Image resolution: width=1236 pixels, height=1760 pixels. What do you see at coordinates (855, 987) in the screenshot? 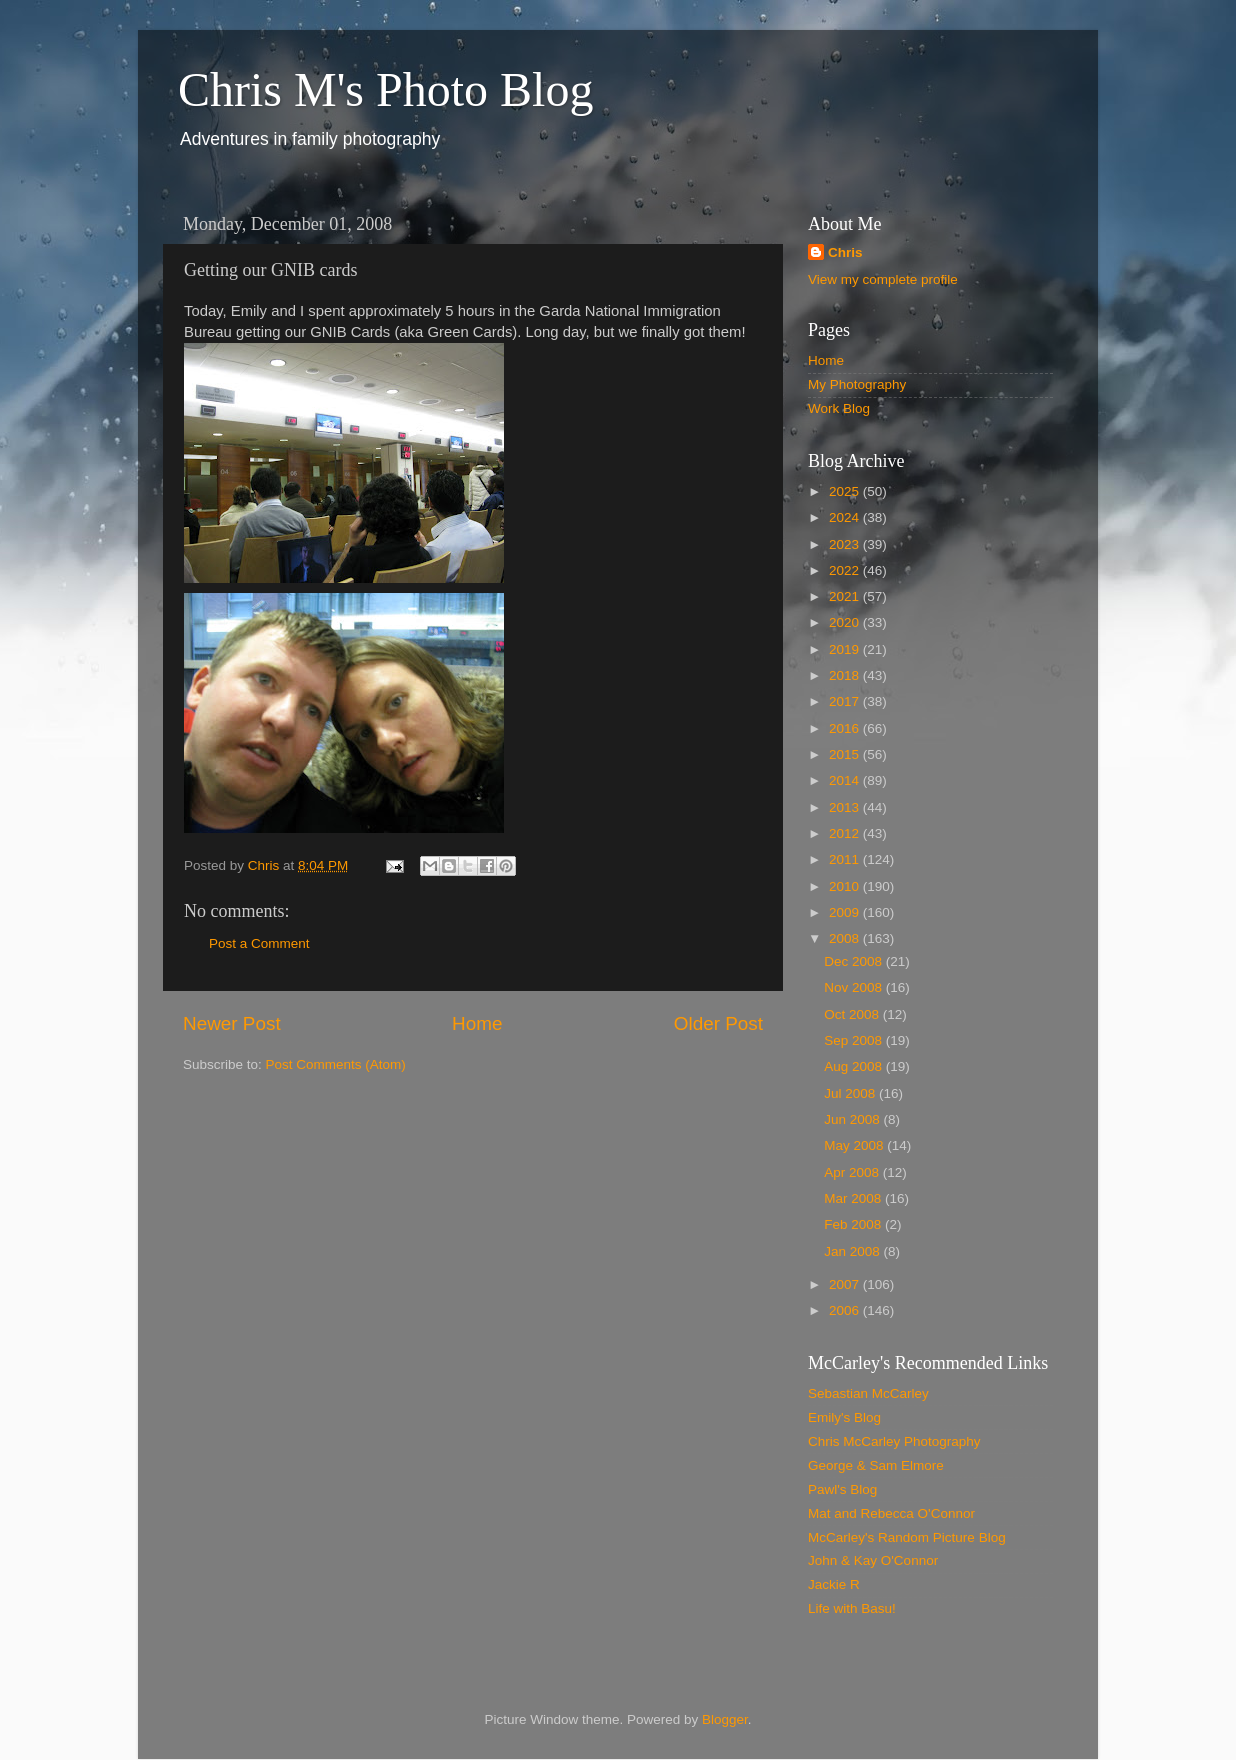
I see `Nov 2008` at bounding box center [855, 987].